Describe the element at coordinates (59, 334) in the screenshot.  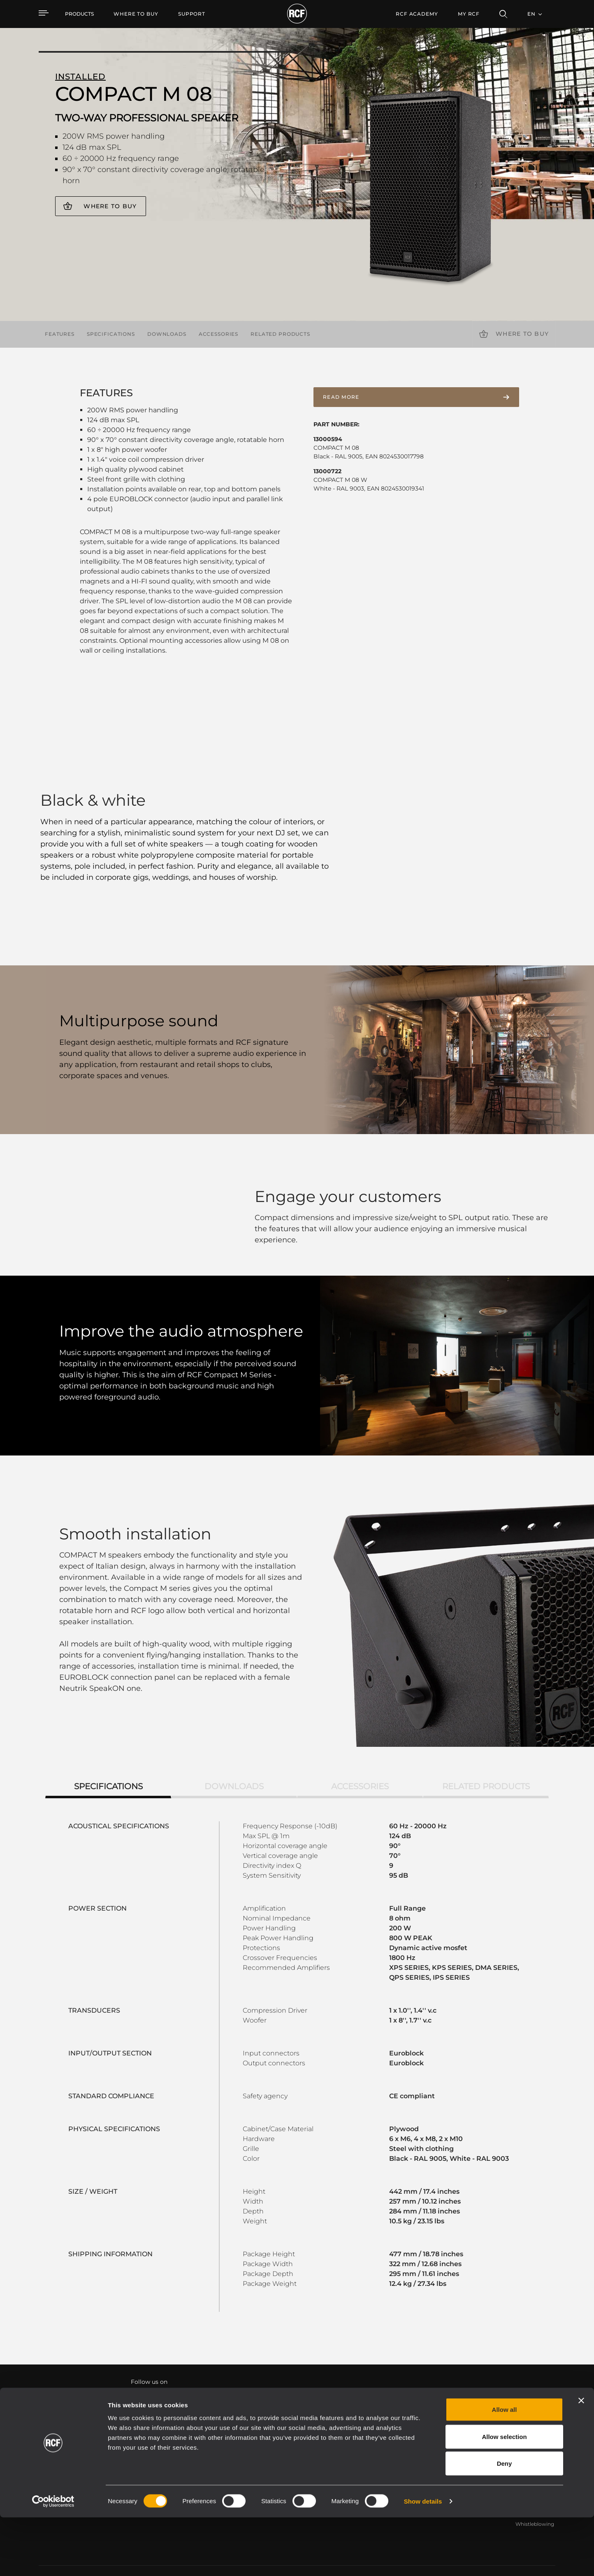
I see `Features` at that location.